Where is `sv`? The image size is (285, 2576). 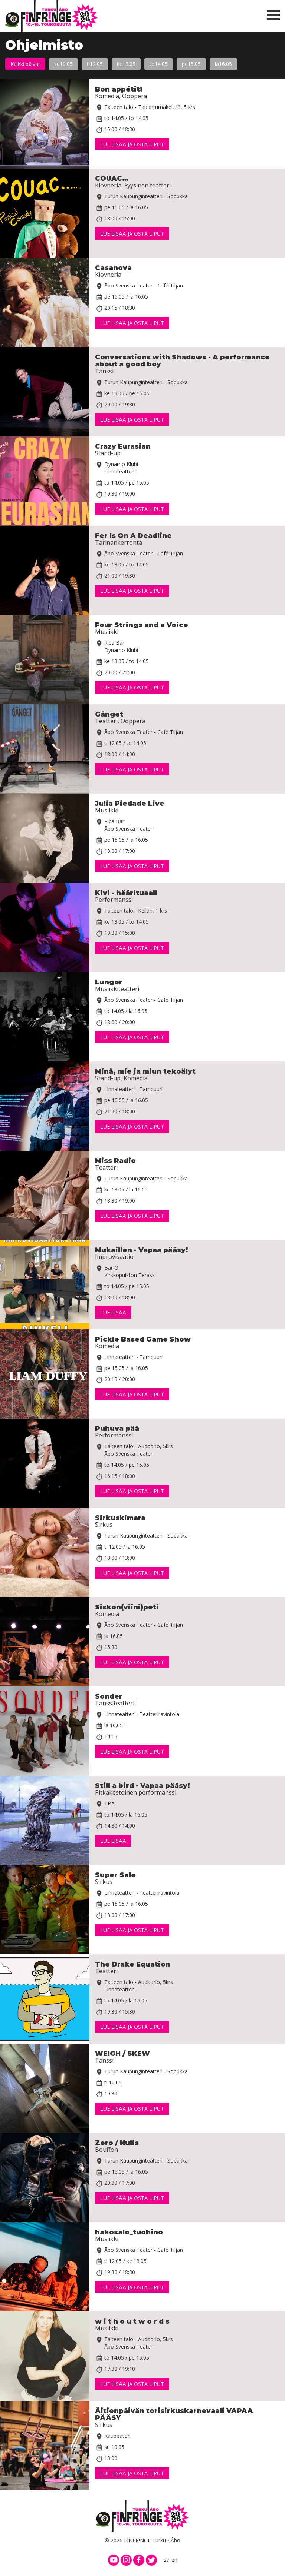 sv is located at coordinates (166, 2559).